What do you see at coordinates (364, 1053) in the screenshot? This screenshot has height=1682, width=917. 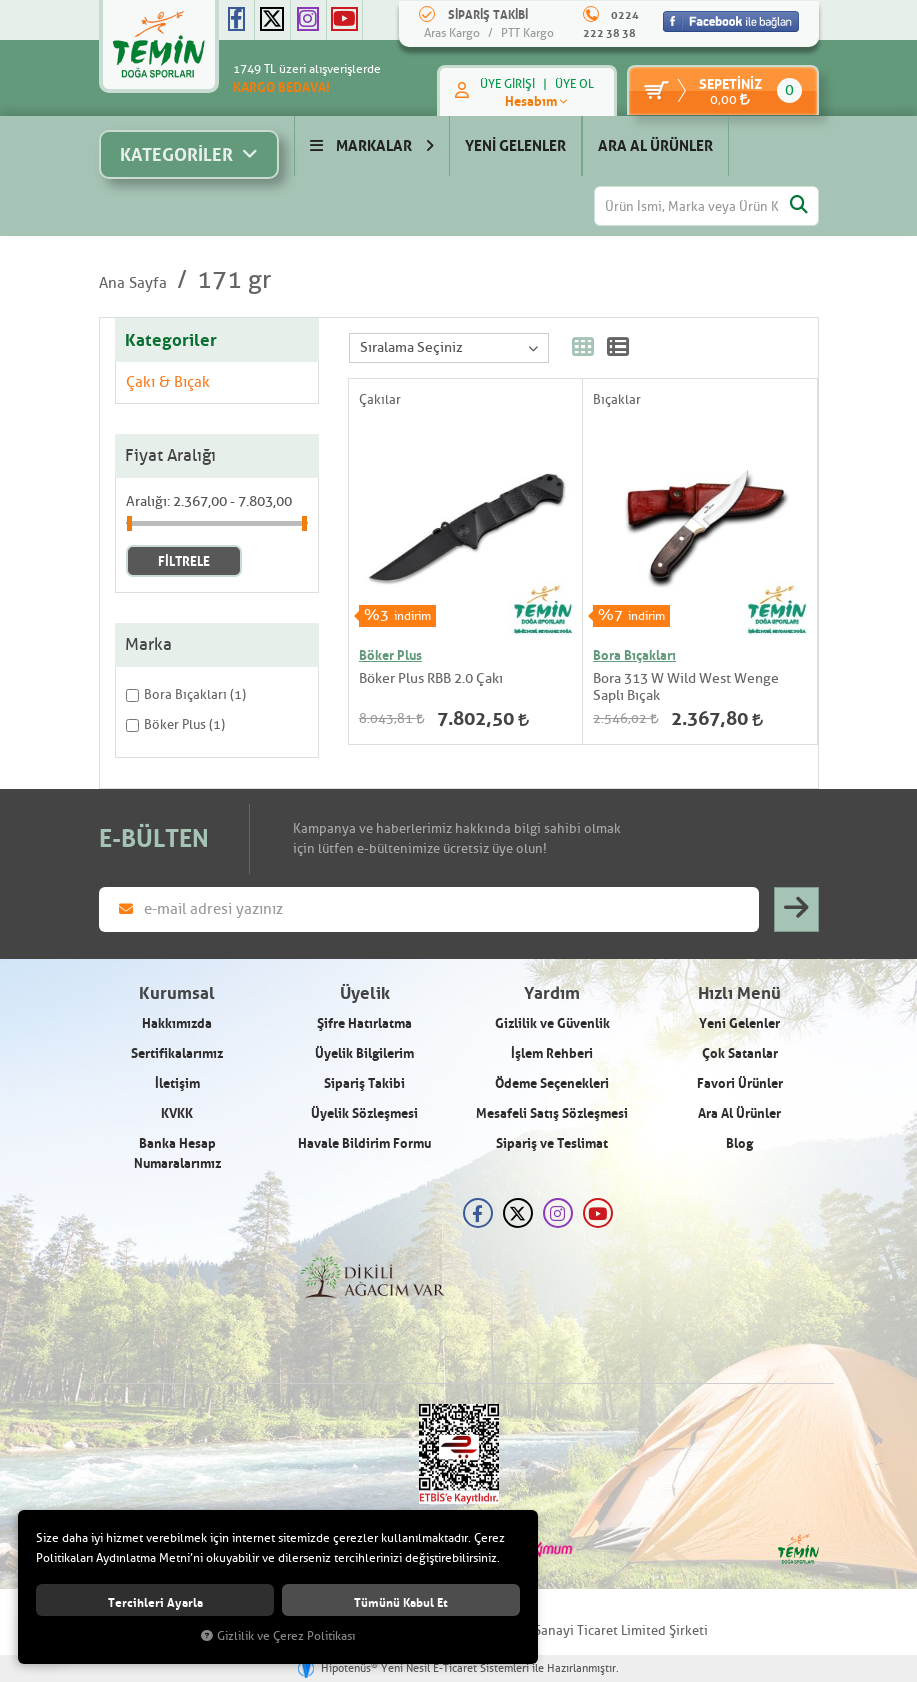 I see `Üyelik Bilgilerim` at bounding box center [364, 1053].